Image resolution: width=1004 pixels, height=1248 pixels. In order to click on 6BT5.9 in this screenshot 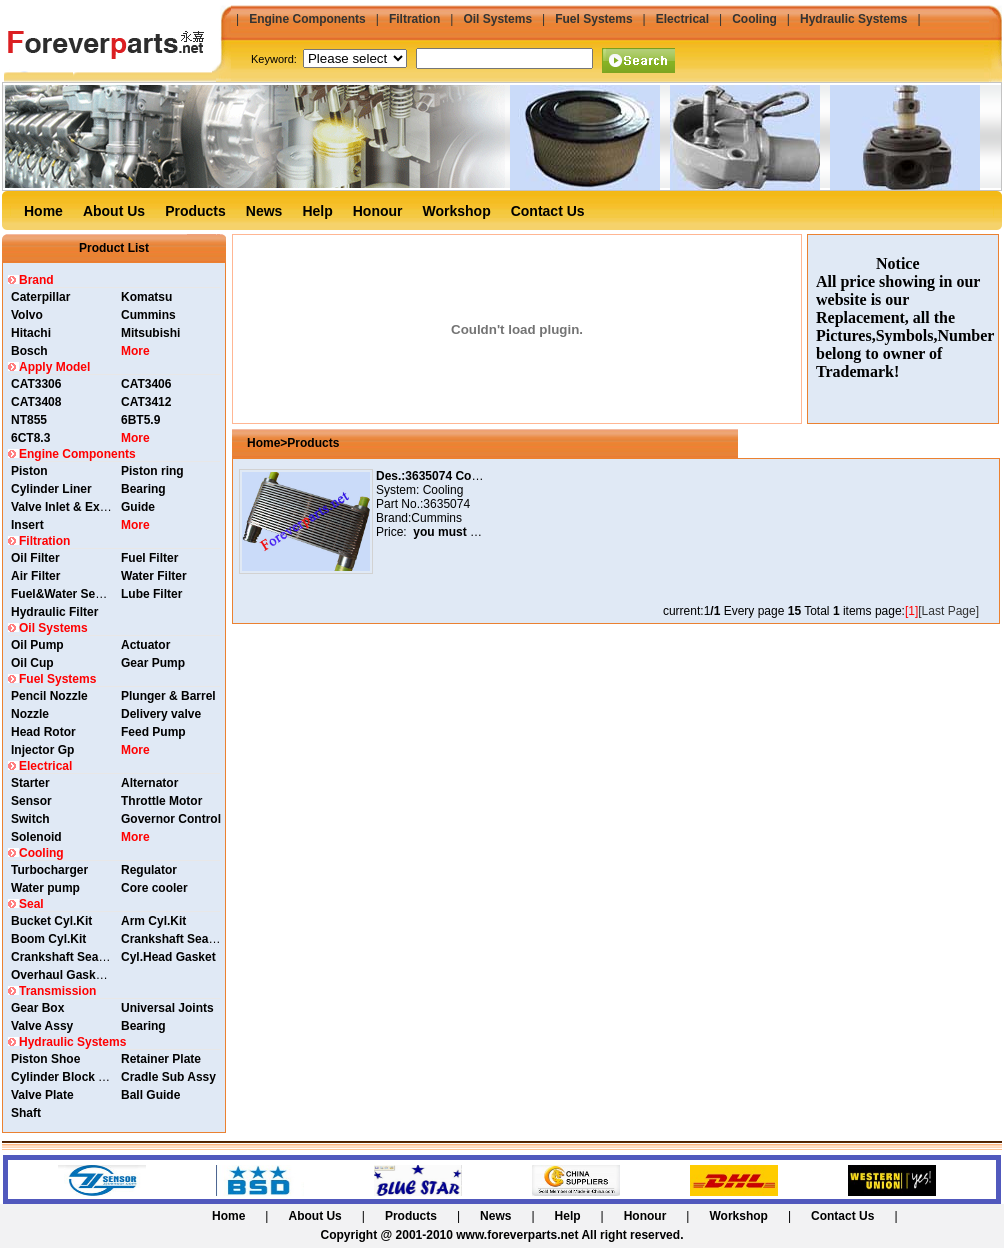, I will do `click(140, 420)`.